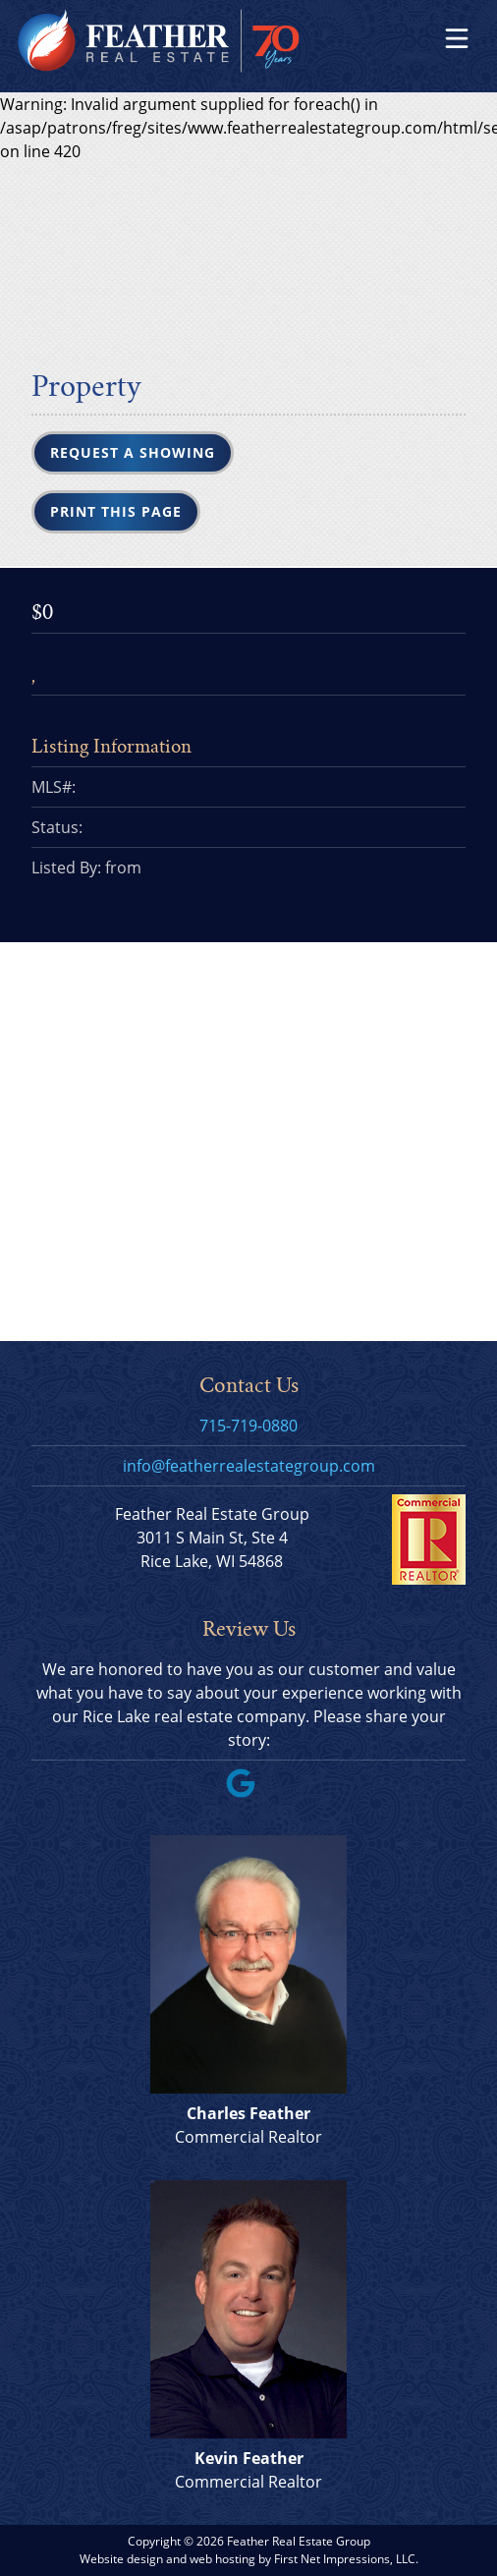 The image size is (497, 2576). What do you see at coordinates (121, 2558) in the screenshot?
I see `Website design` at bounding box center [121, 2558].